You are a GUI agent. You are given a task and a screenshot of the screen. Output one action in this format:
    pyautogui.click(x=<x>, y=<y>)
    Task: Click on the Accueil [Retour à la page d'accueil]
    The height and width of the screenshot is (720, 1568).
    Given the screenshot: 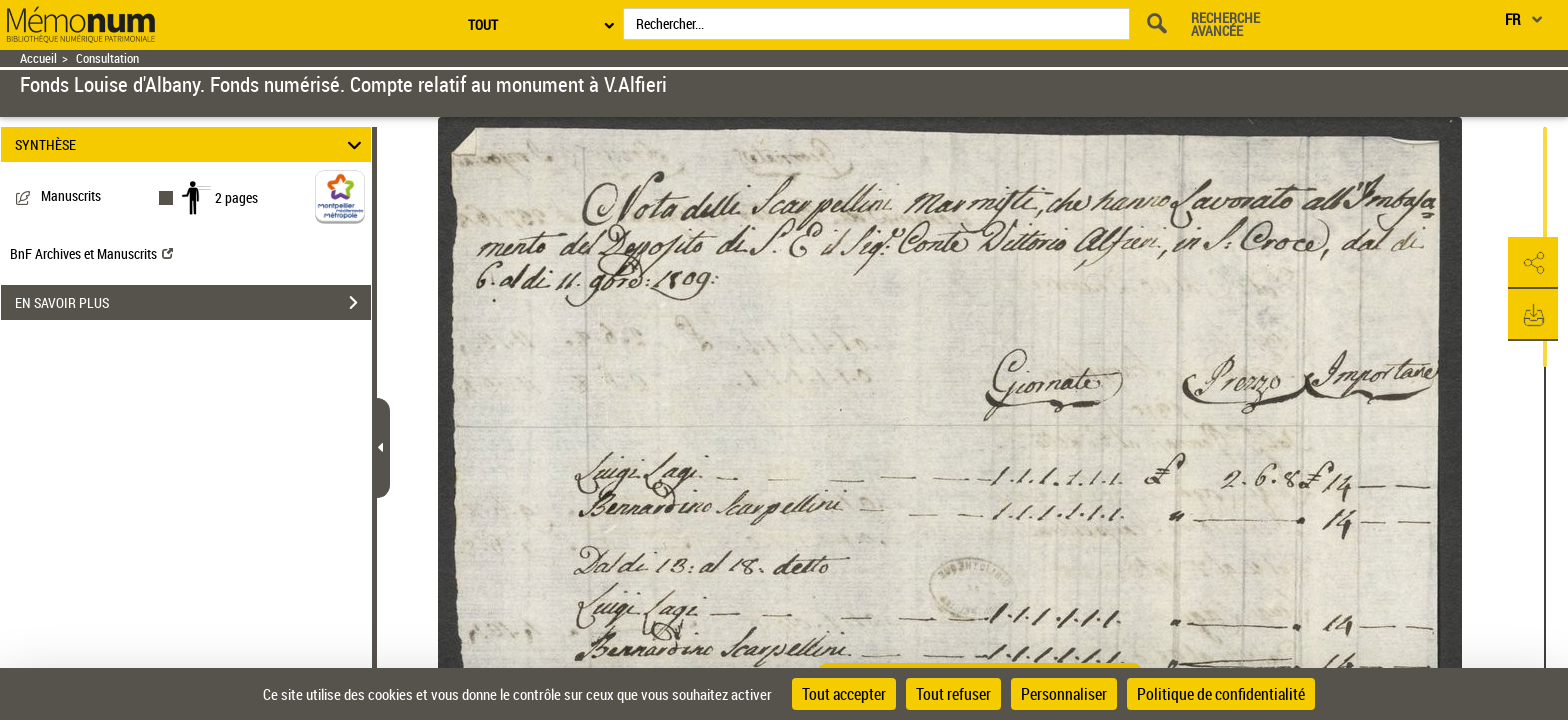 What is the action you would take?
    pyautogui.click(x=38, y=58)
    